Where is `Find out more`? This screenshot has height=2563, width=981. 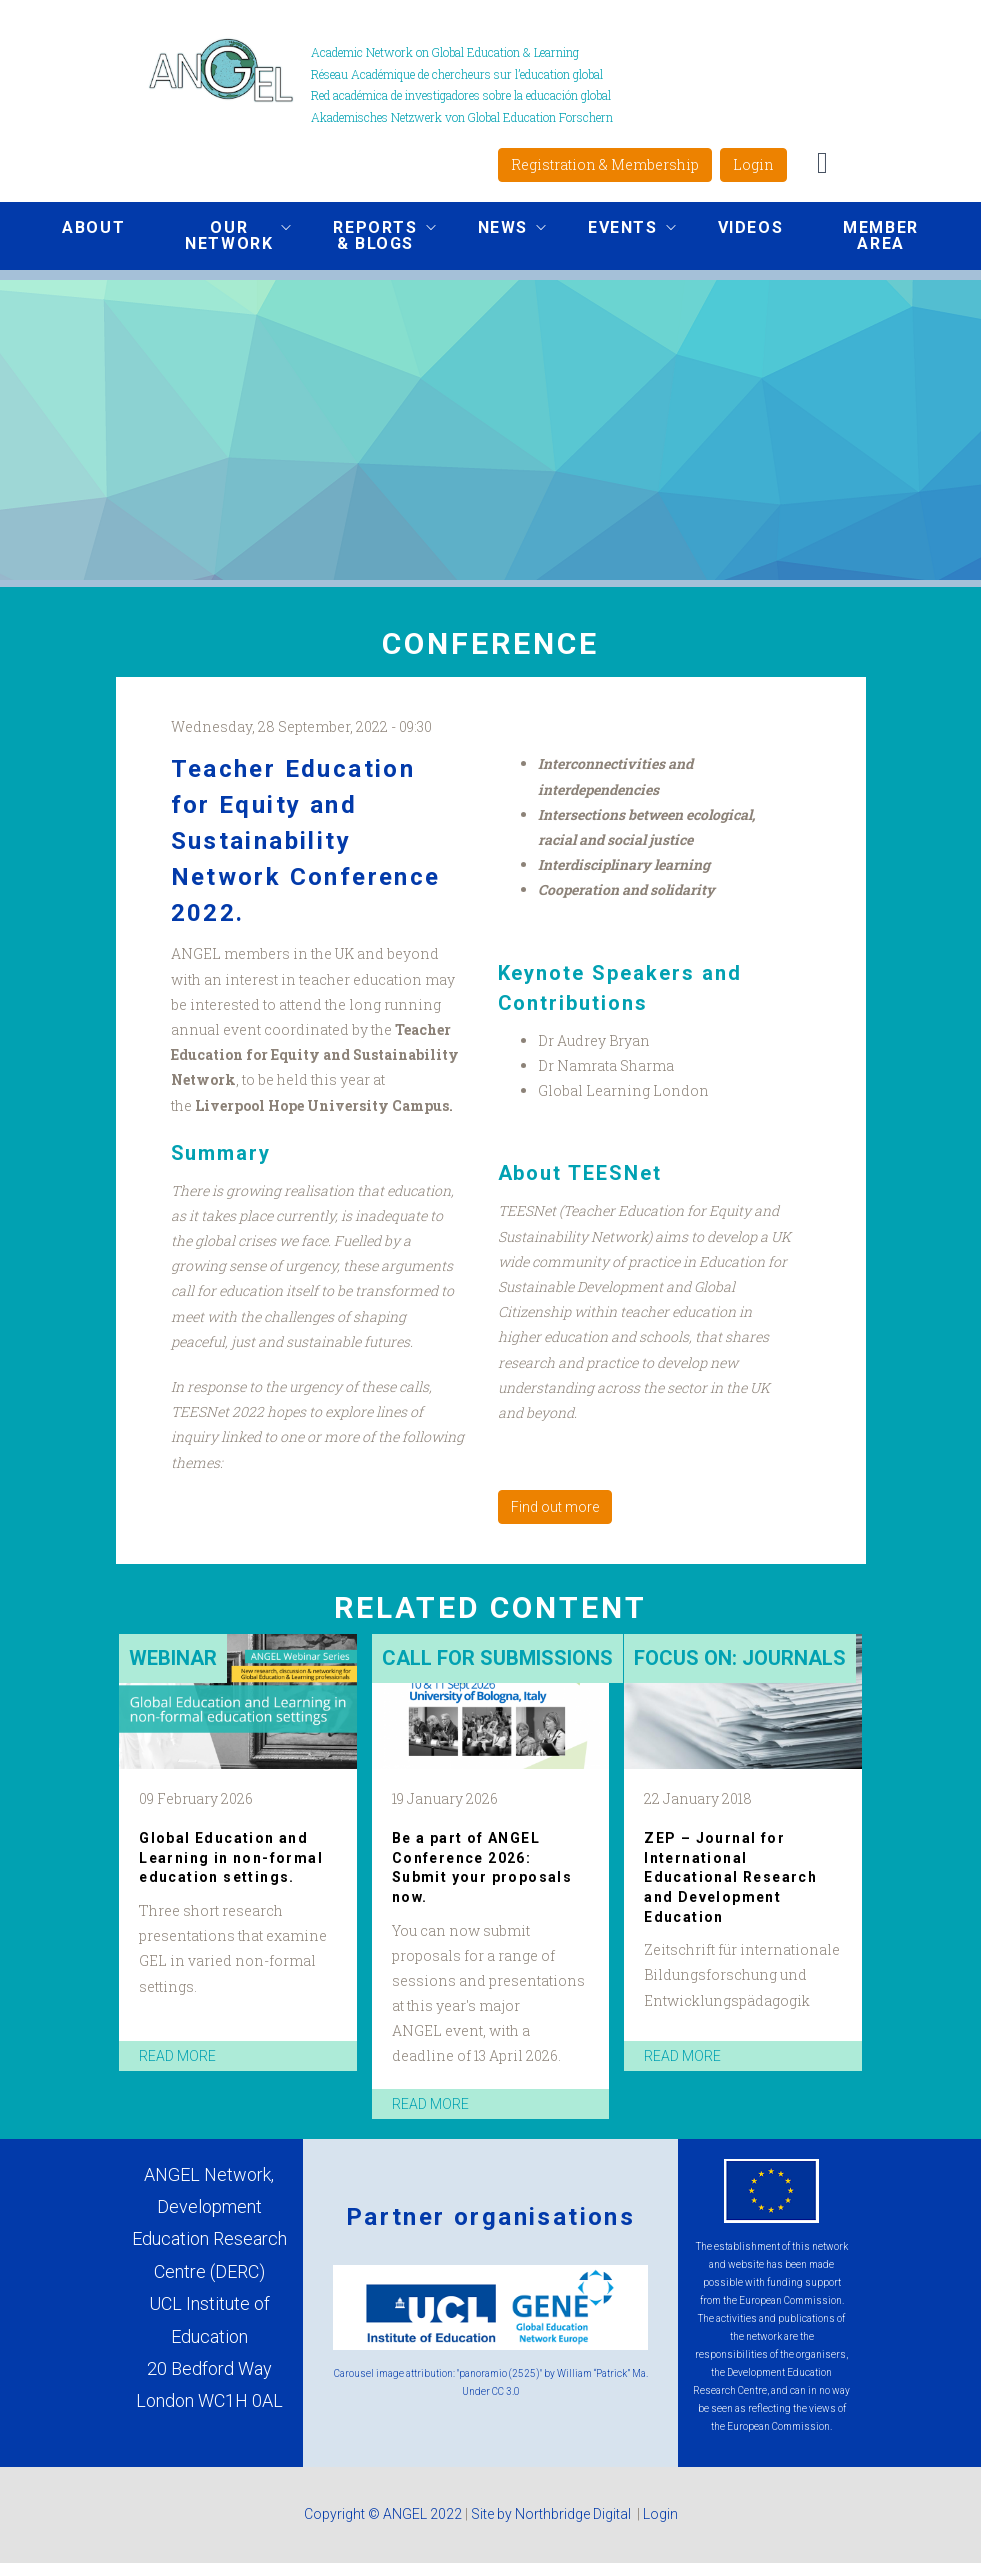
Find out more is located at coordinates (555, 1507).